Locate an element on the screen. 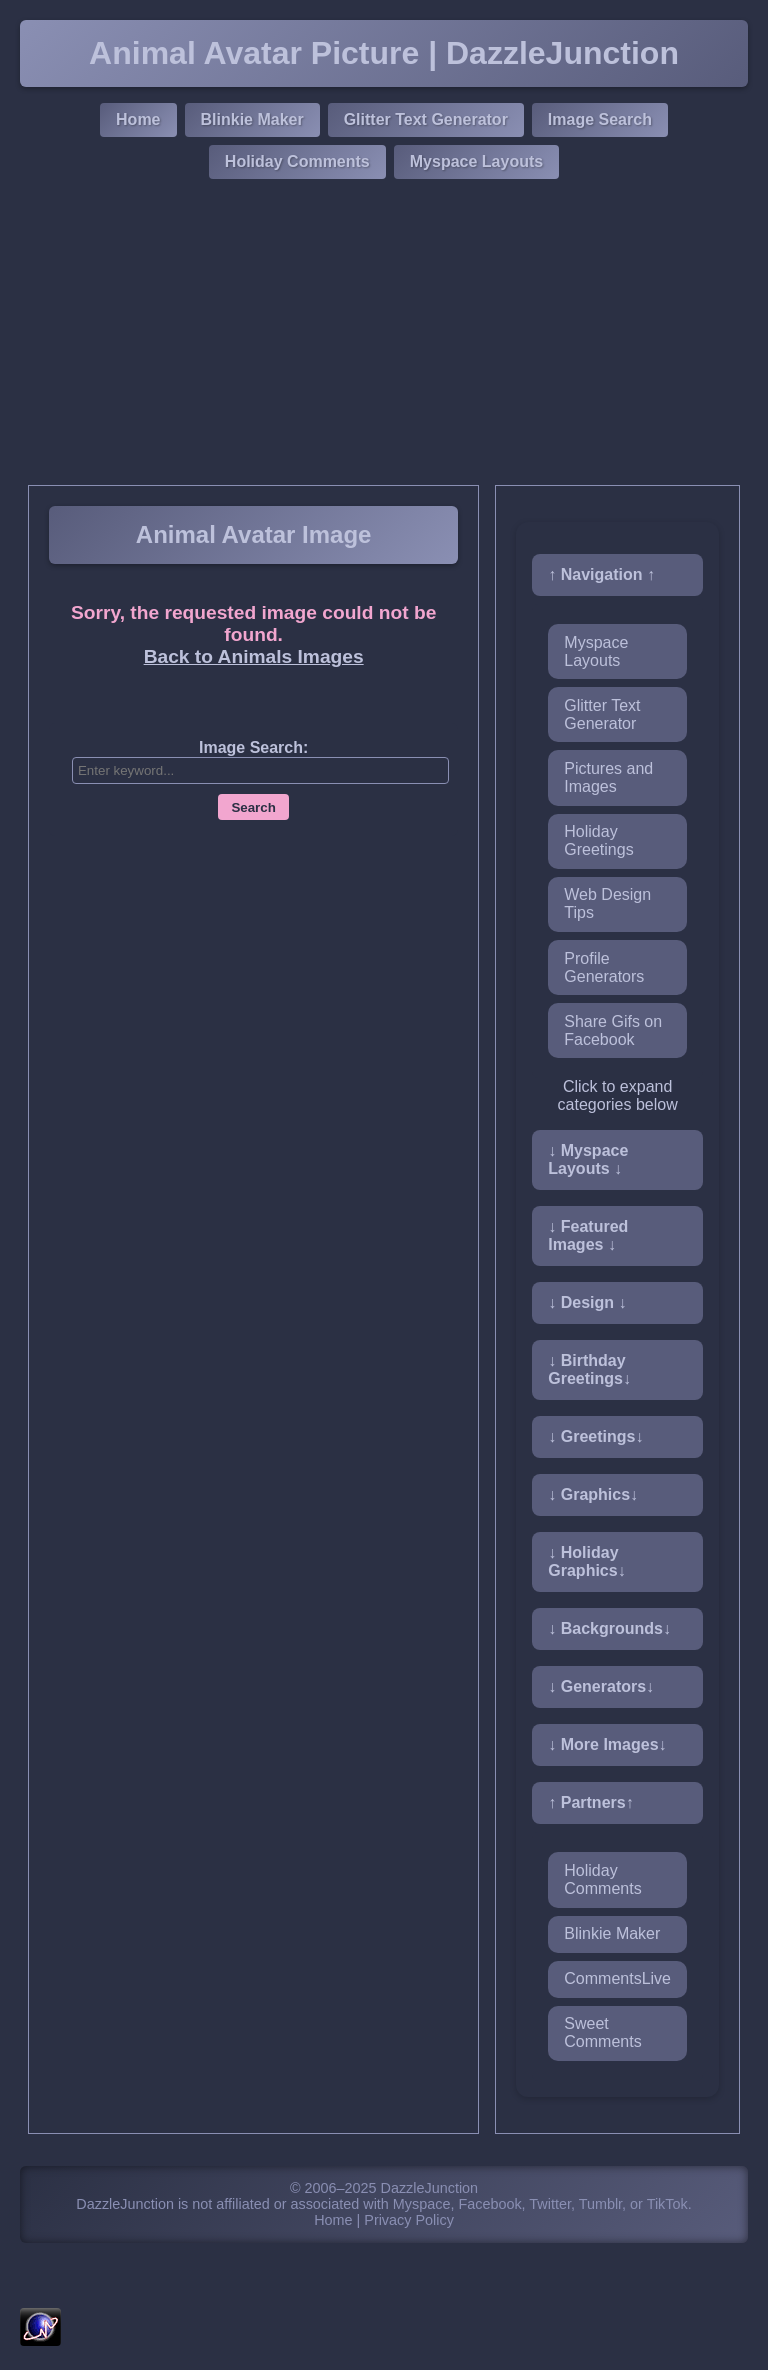 This screenshot has height=2370, width=768. Image Search: is located at coordinates (253, 747).